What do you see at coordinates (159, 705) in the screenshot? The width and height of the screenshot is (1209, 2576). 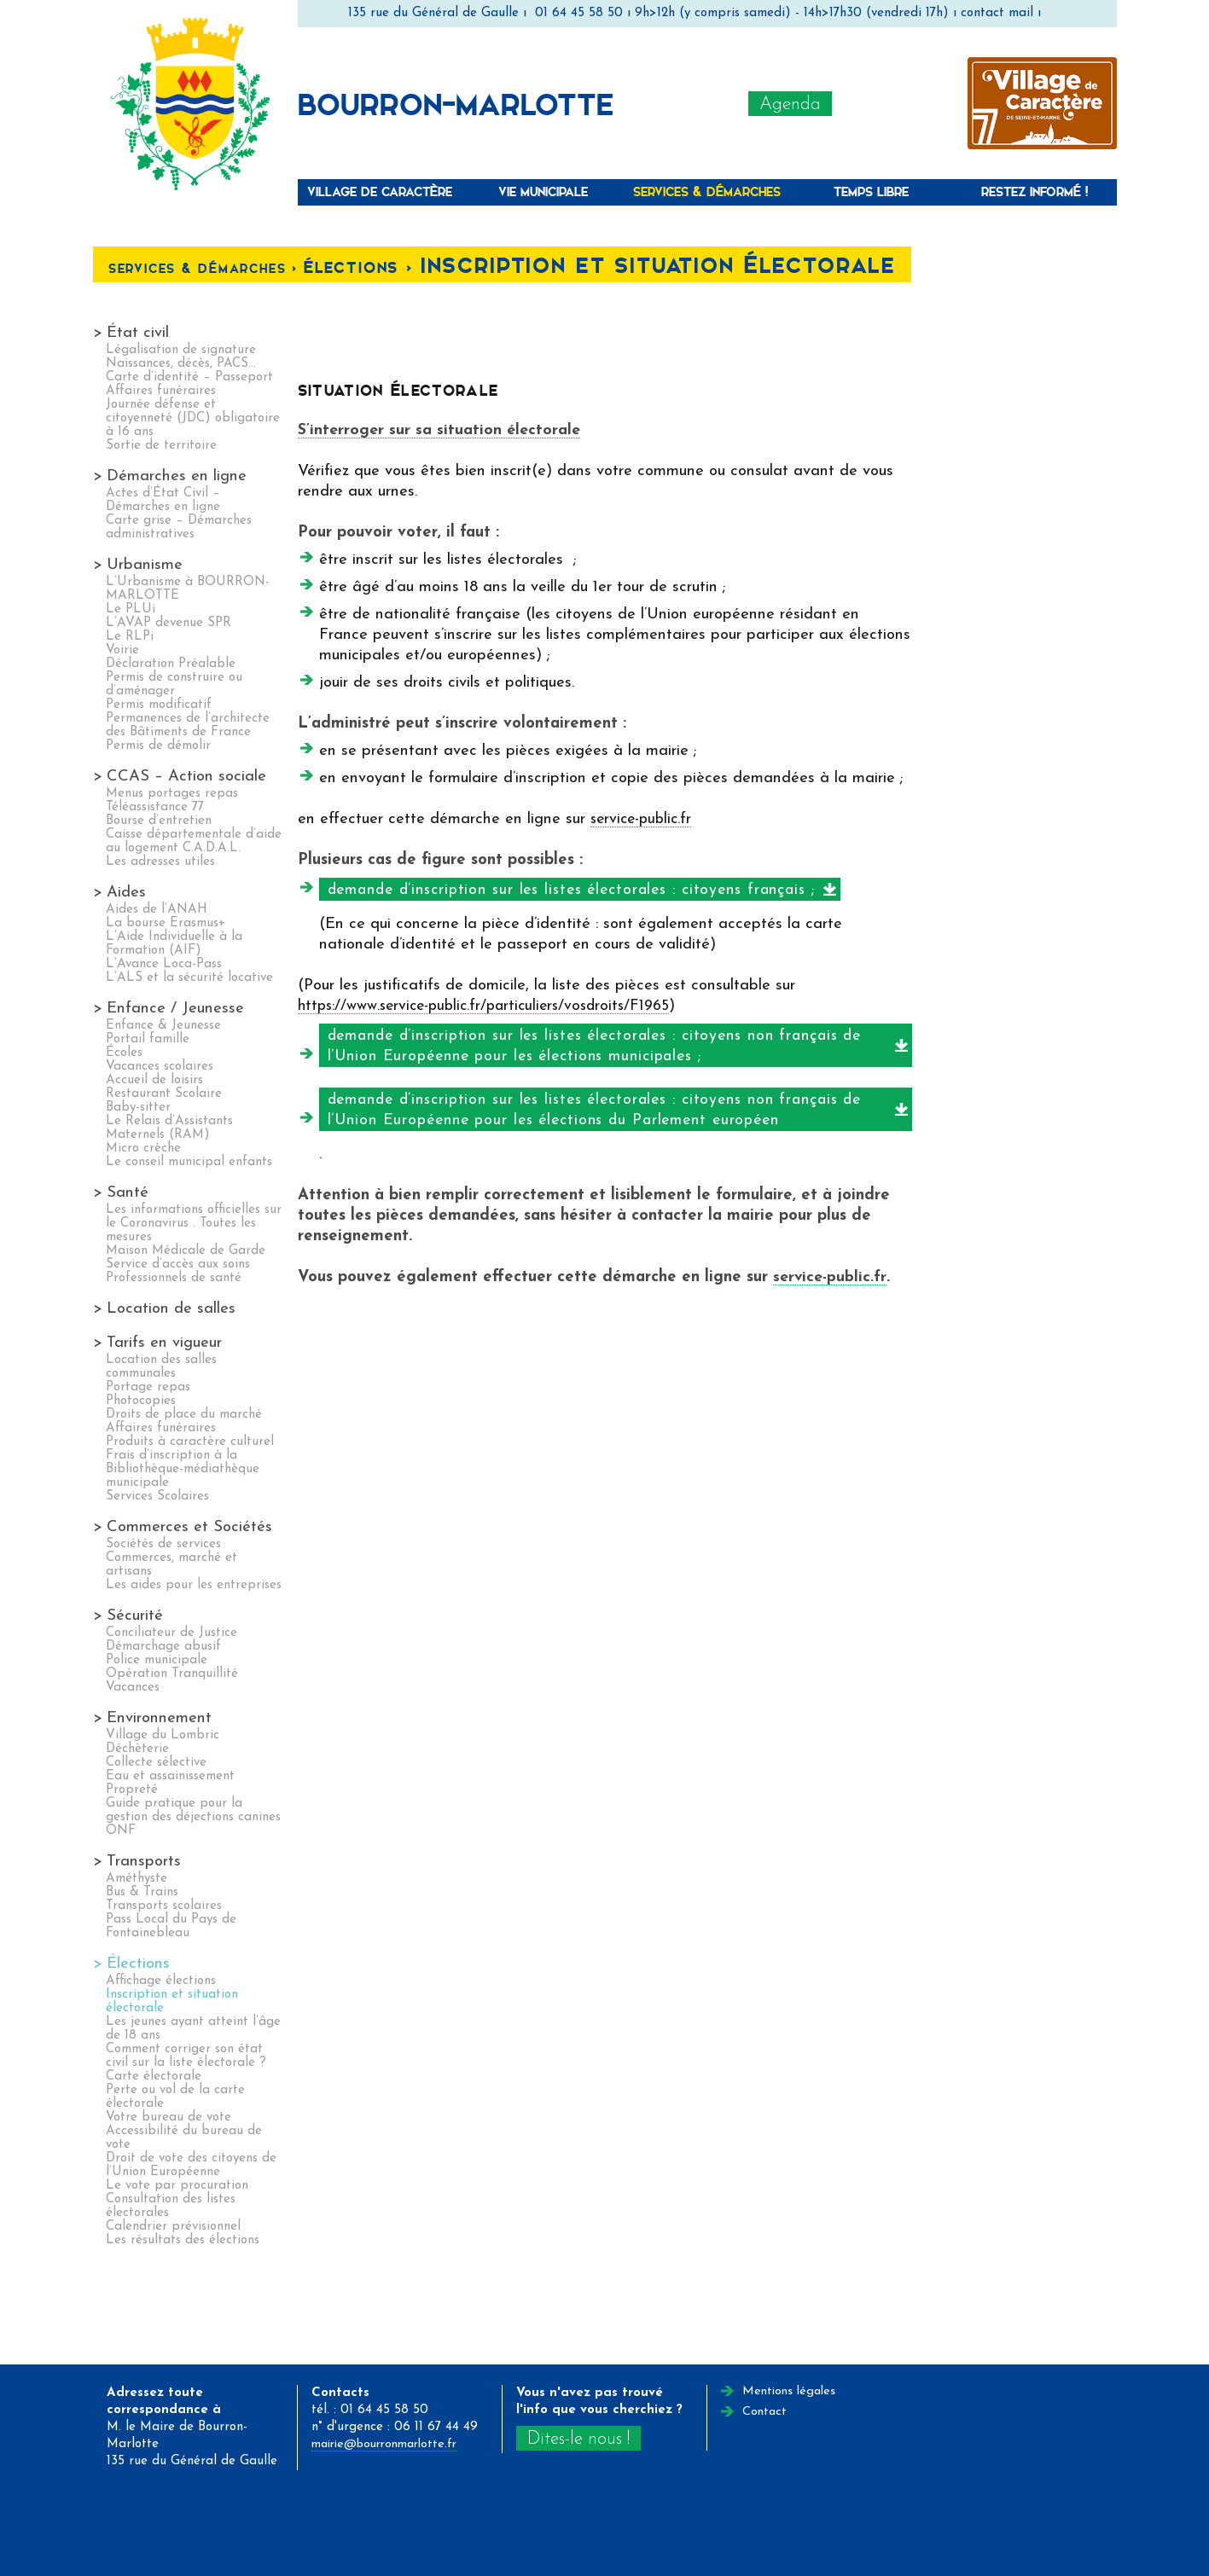 I see `Permis modificatif` at bounding box center [159, 705].